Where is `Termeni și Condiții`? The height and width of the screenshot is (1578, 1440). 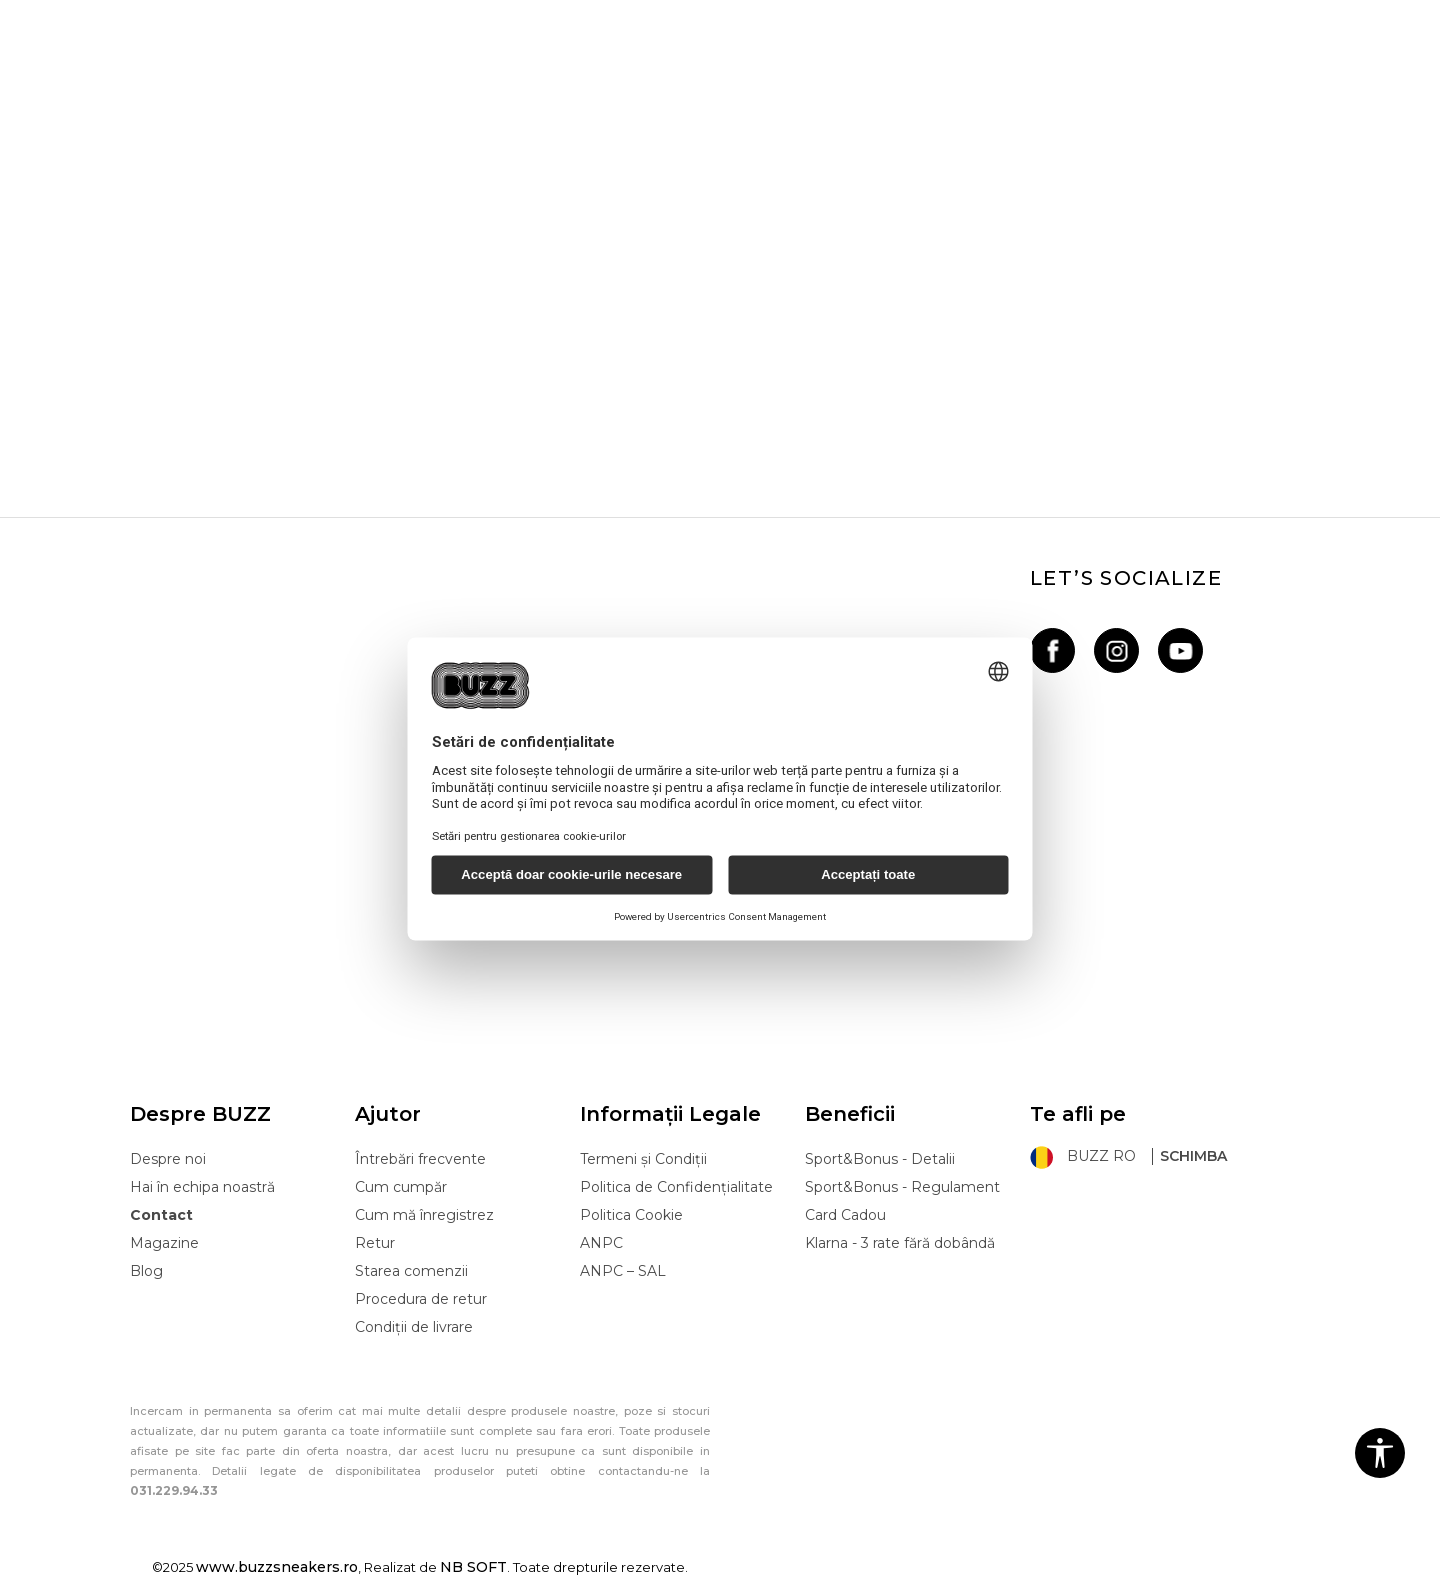
Termeni și Condiții is located at coordinates (643, 1159).